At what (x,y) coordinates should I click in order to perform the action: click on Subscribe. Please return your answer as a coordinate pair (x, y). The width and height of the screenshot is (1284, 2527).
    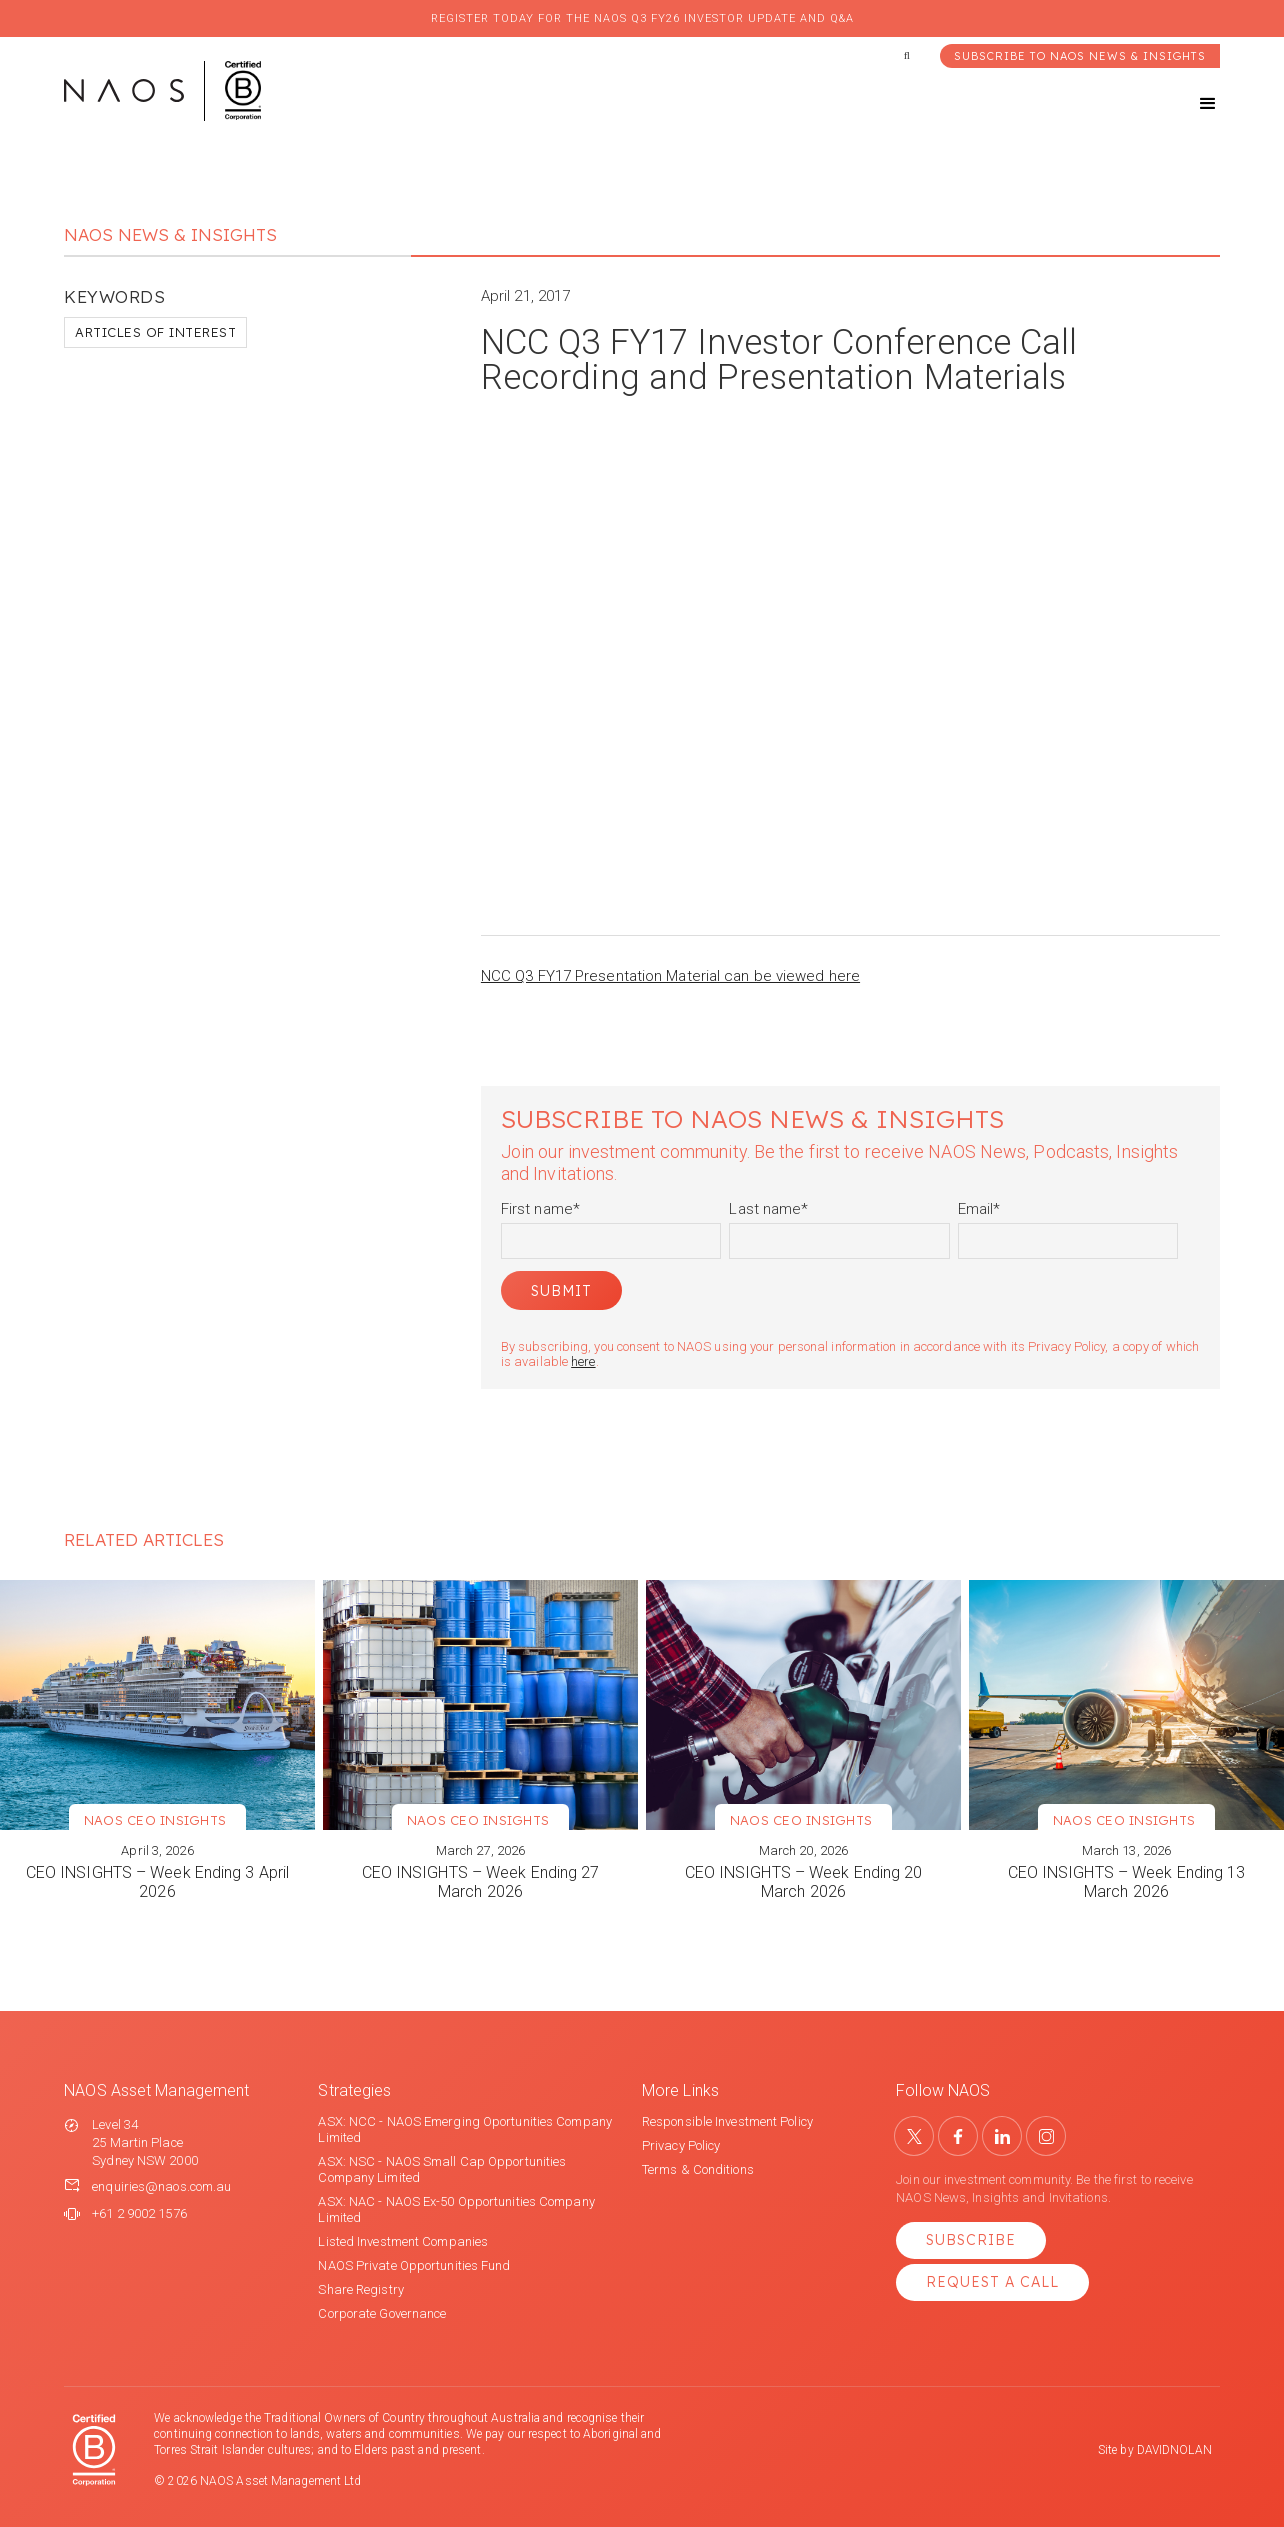
    Looking at the image, I should click on (971, 2240).